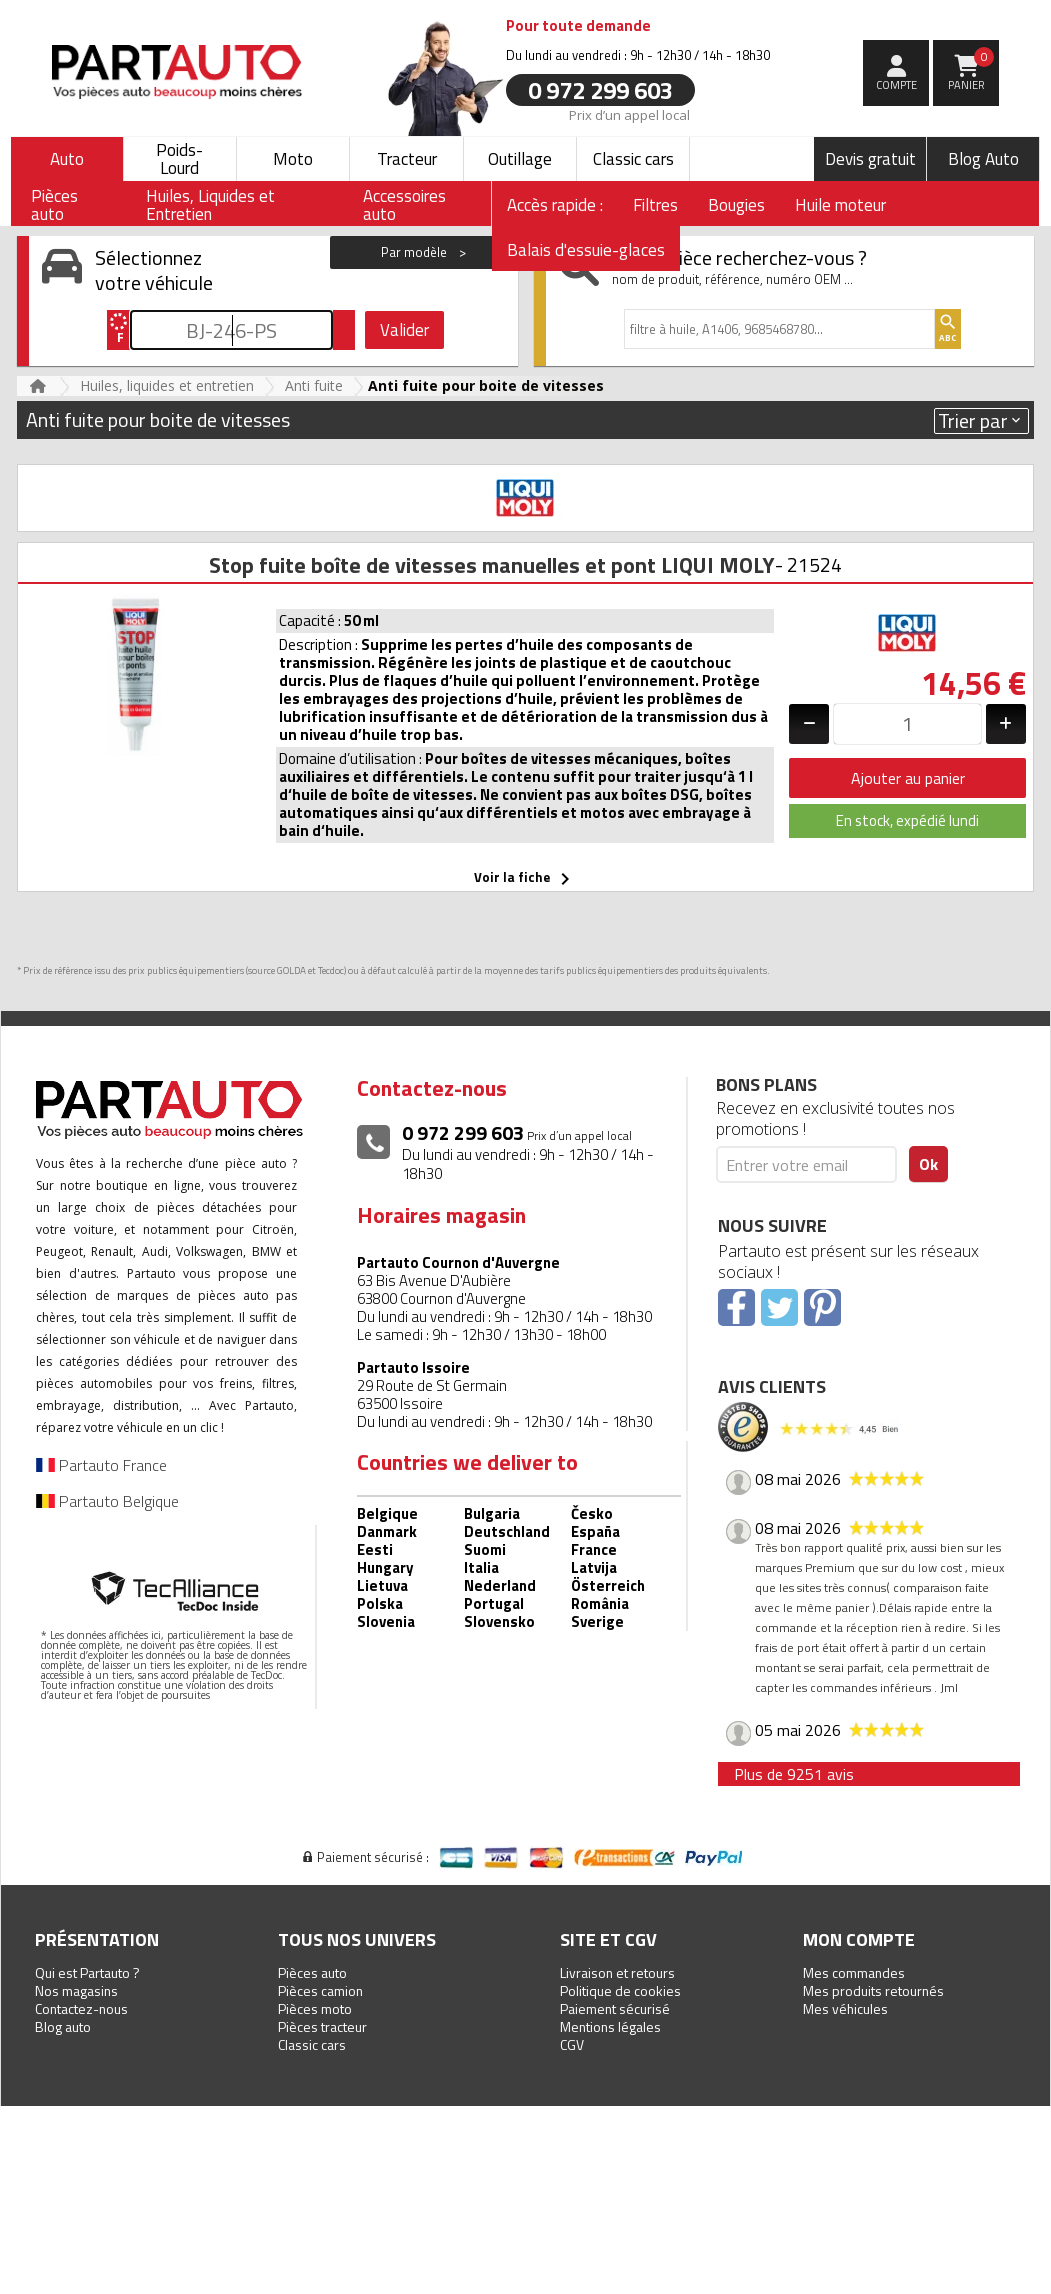  I want to click on Balais d'essuie-glaces, so click(586, 250).